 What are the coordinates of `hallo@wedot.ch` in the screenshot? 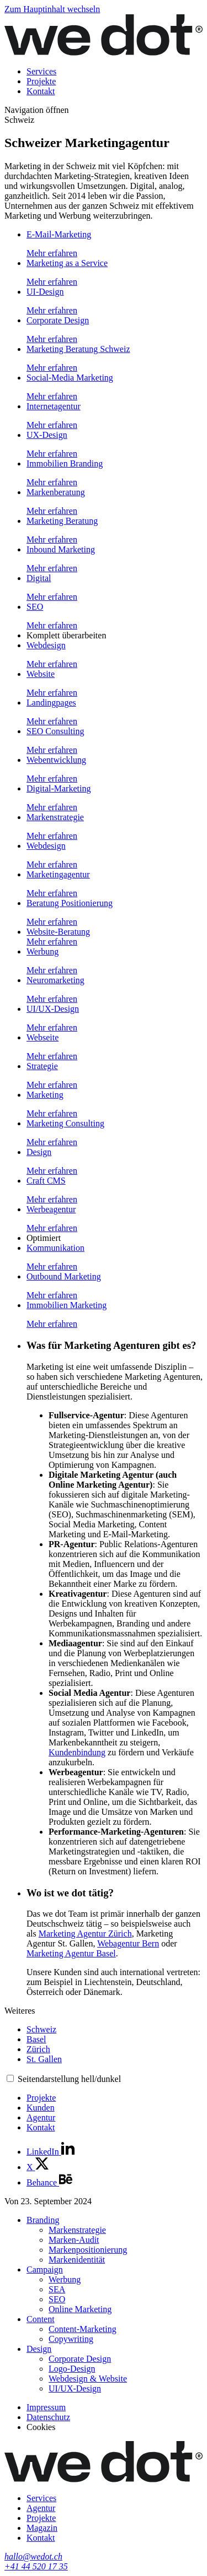 It's located at (33, 2556).